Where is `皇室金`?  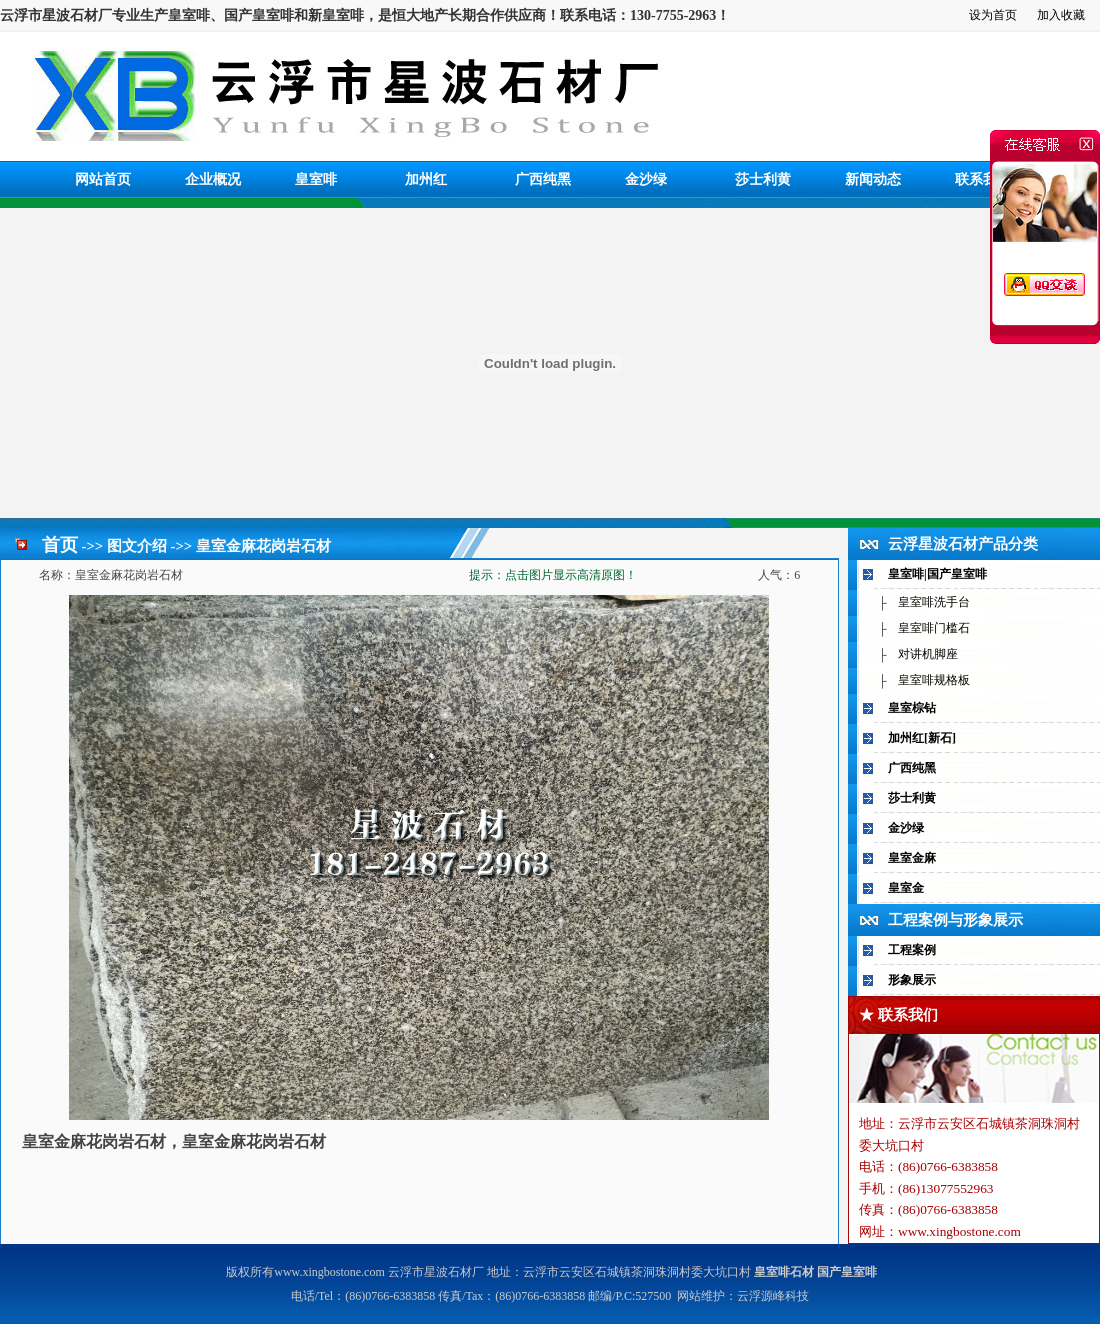 皇室金 is located at coordinates (906, 888).